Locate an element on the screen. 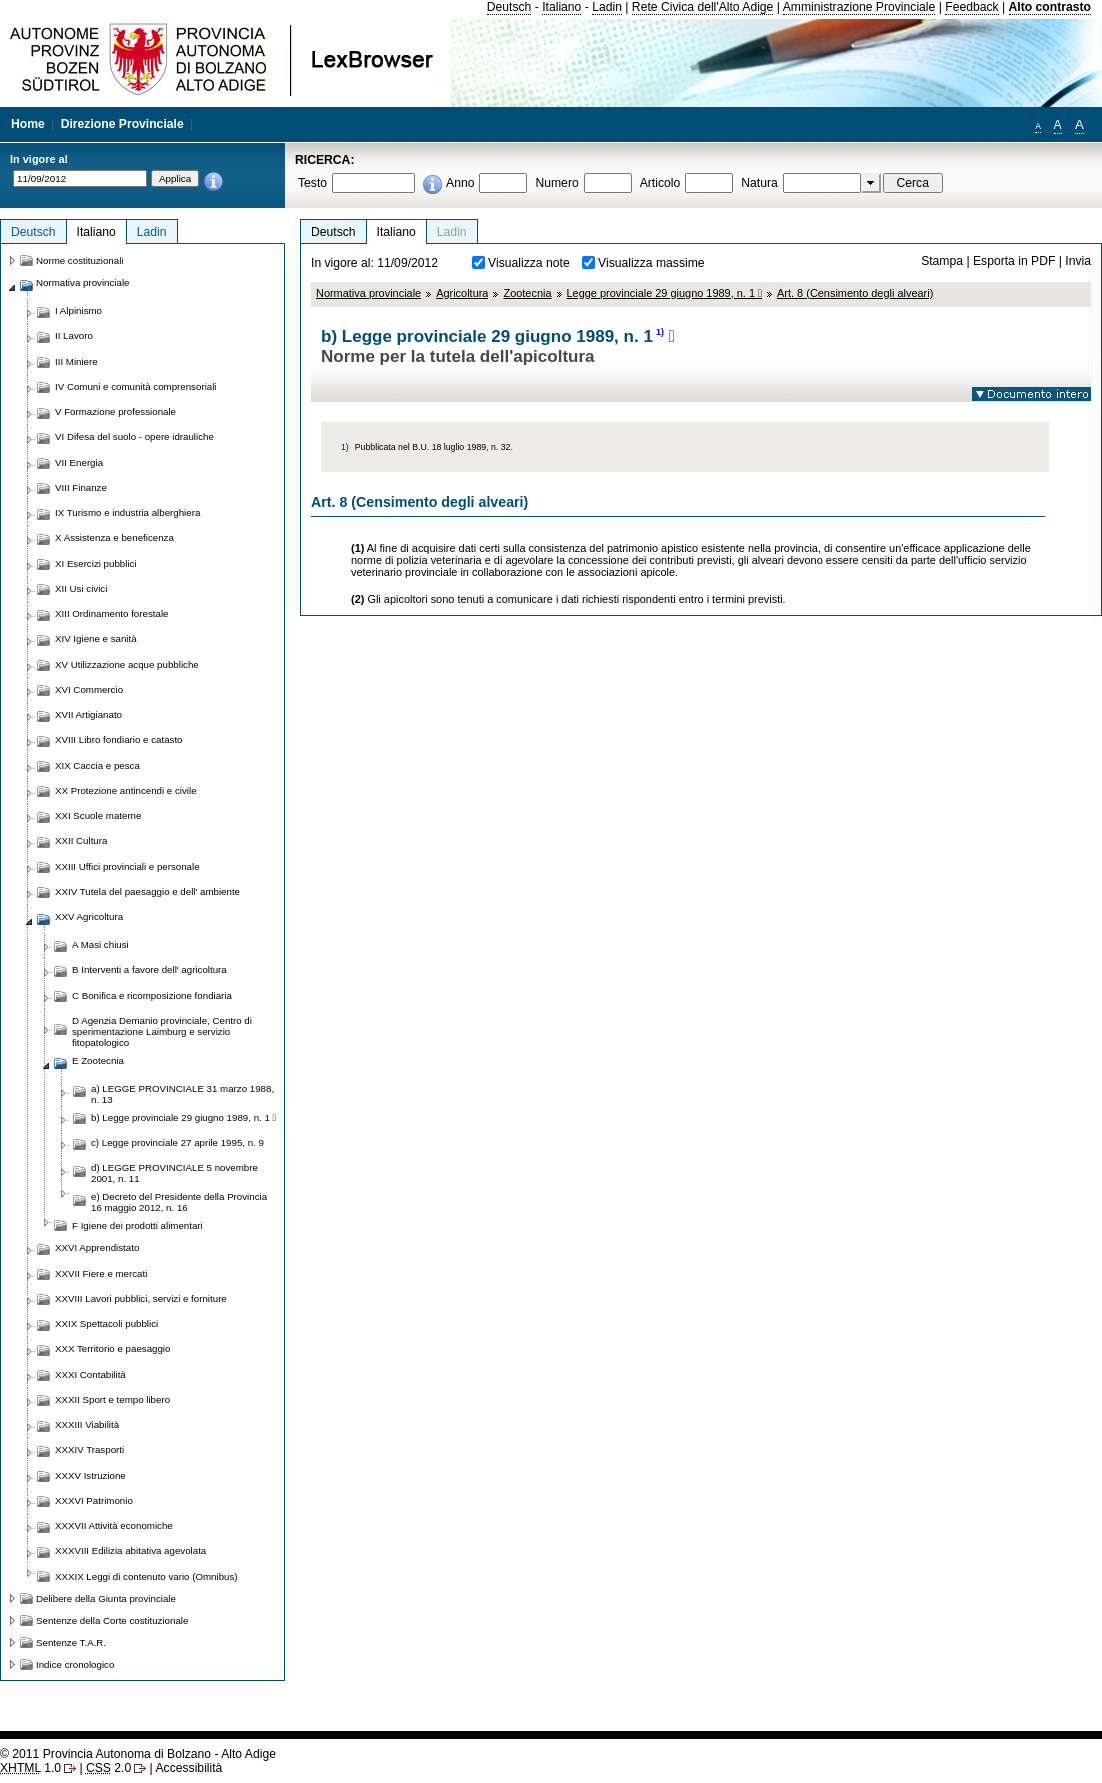  Accessibilità is located at coordinates (188, 1768).